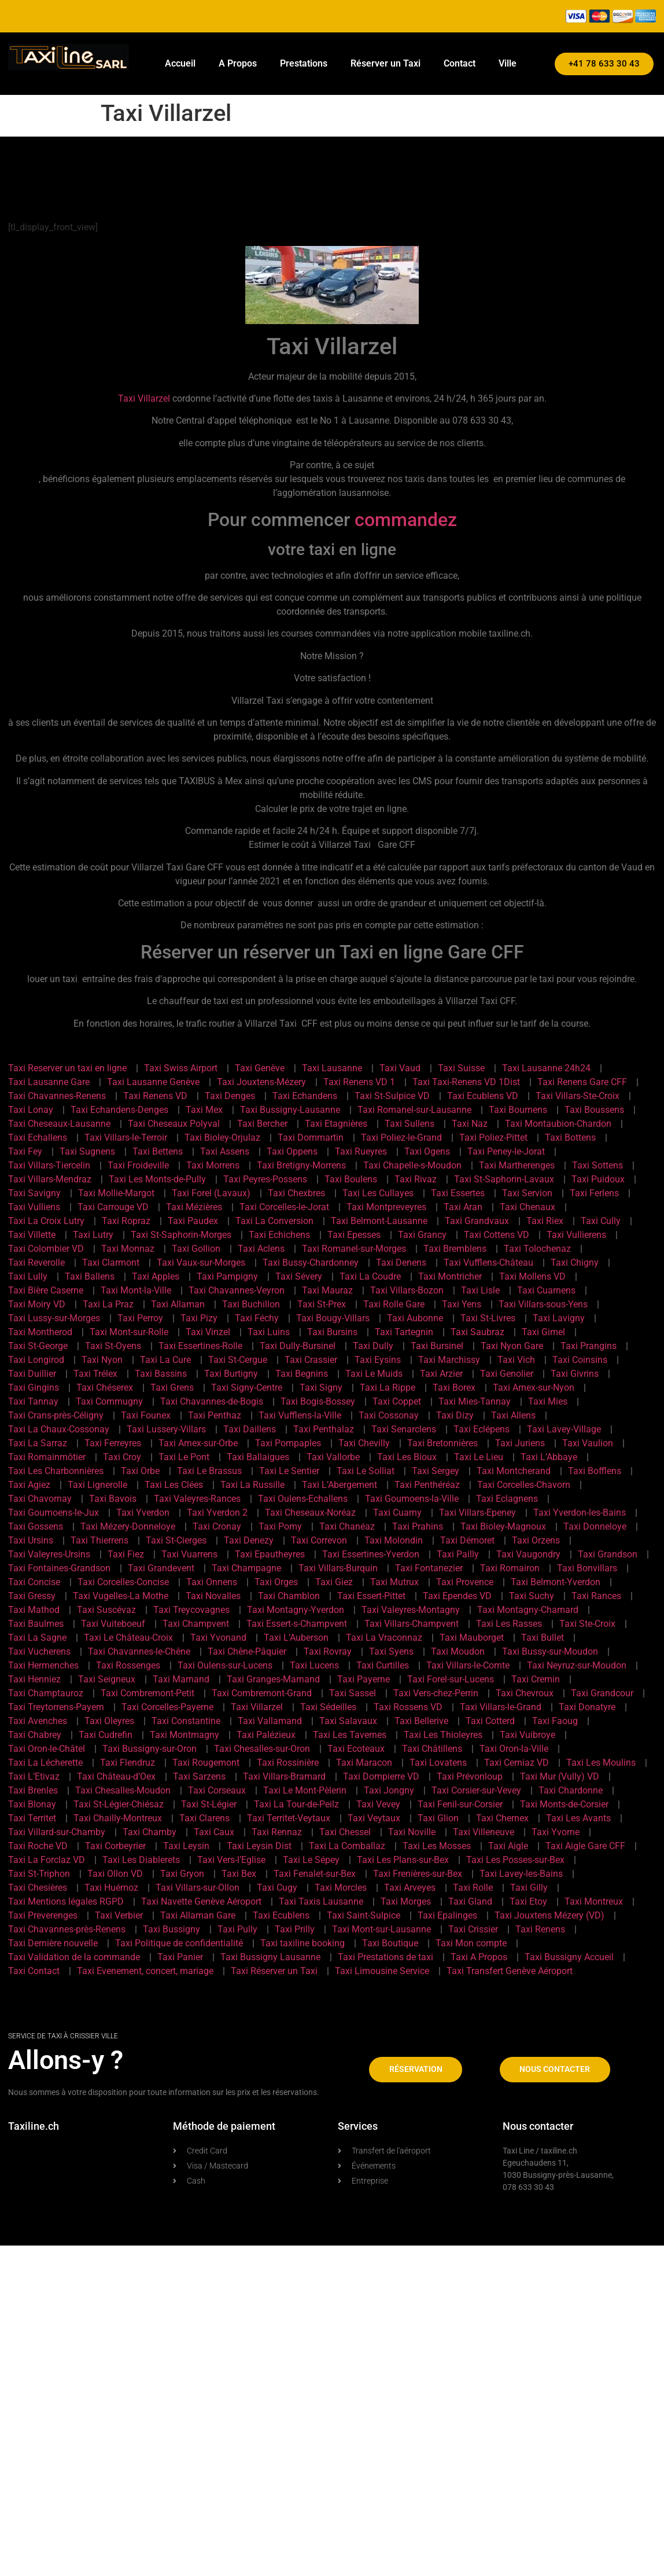  I want to click on Taxi Marchissy, so click(449, 1359).